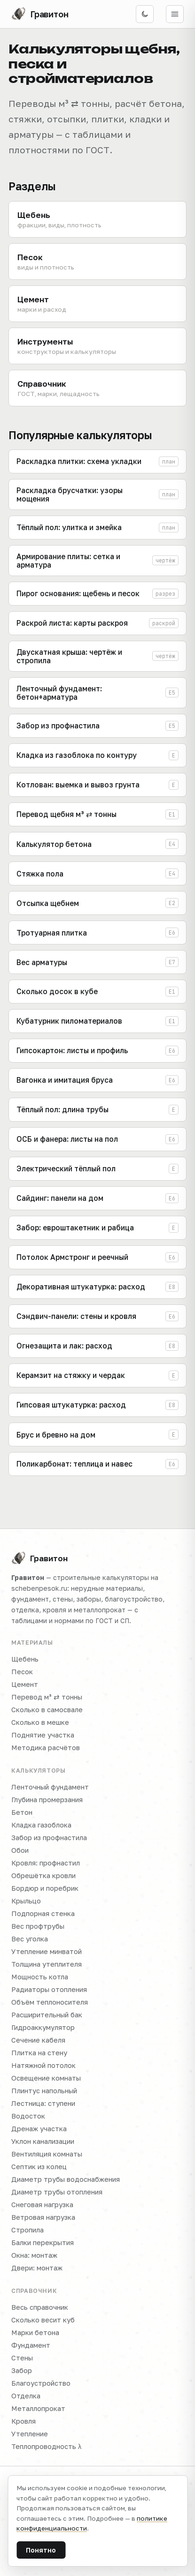 The height and width of the screenshot is (2576, 195). I want to click on Поднятие участка, so click(42, 1735).